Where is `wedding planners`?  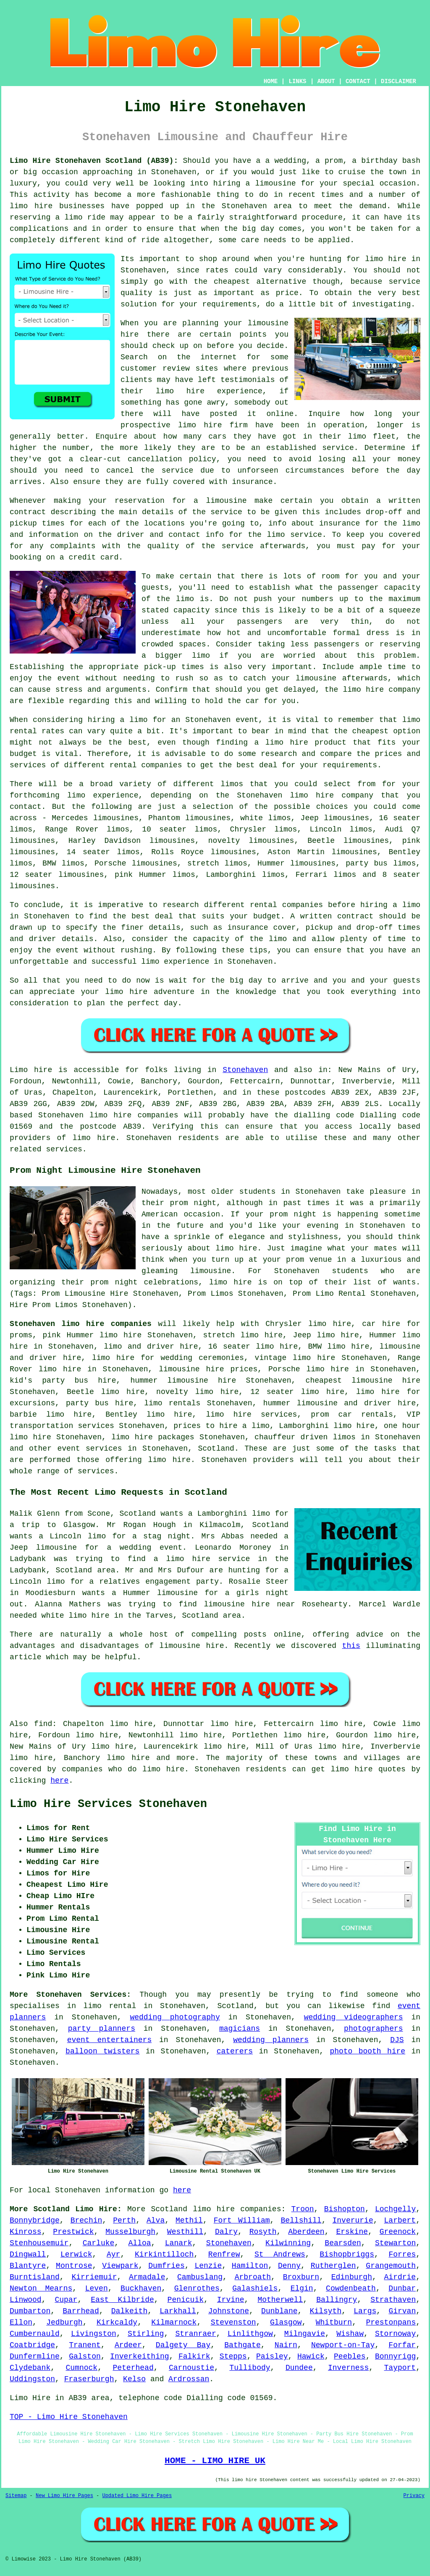
wedding planners is located at coordinates (271, 2040).